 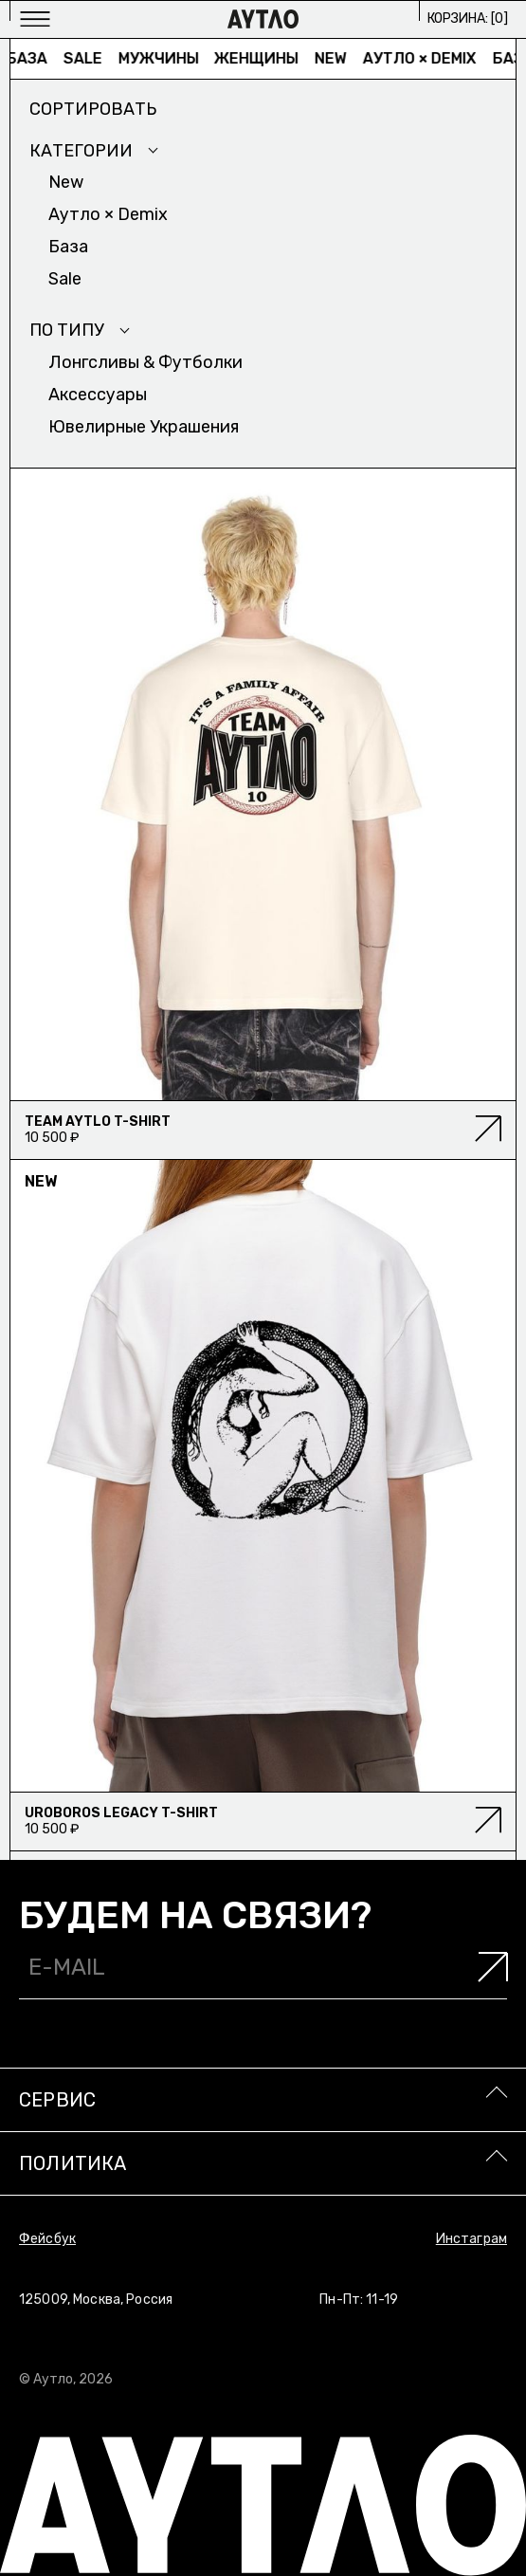 I want to click on Женщины, so click(x=261, y=58).